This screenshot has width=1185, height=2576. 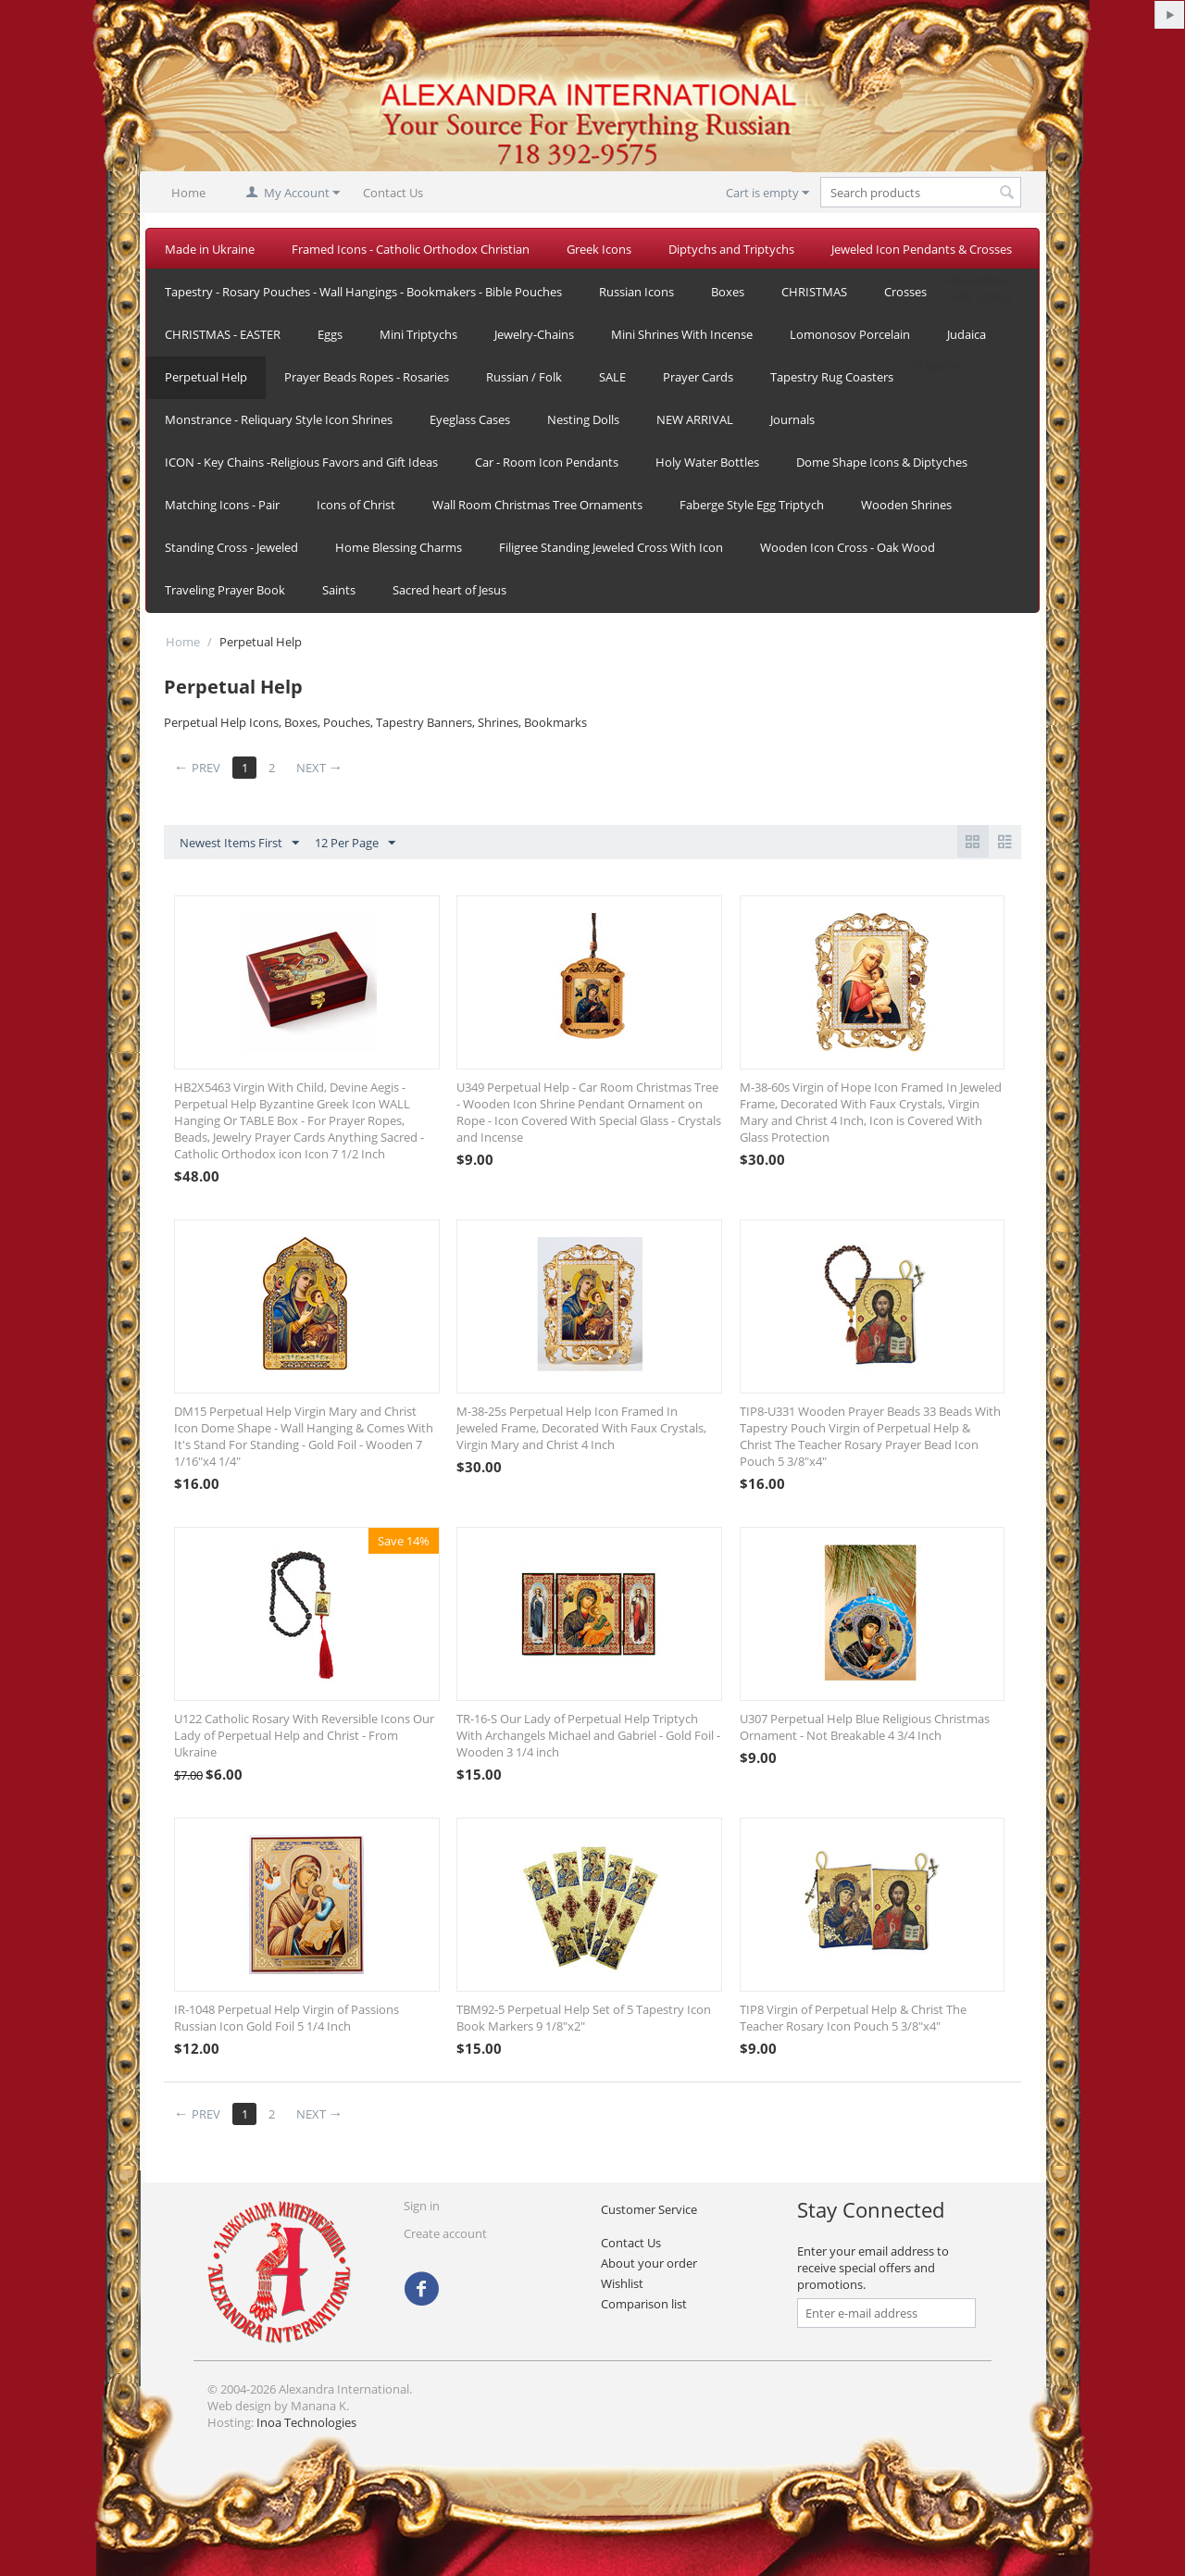 What do you see at coordinates (649, 2263) in the screenshot?
I see `About your order` at bounding box center [649, 2263].